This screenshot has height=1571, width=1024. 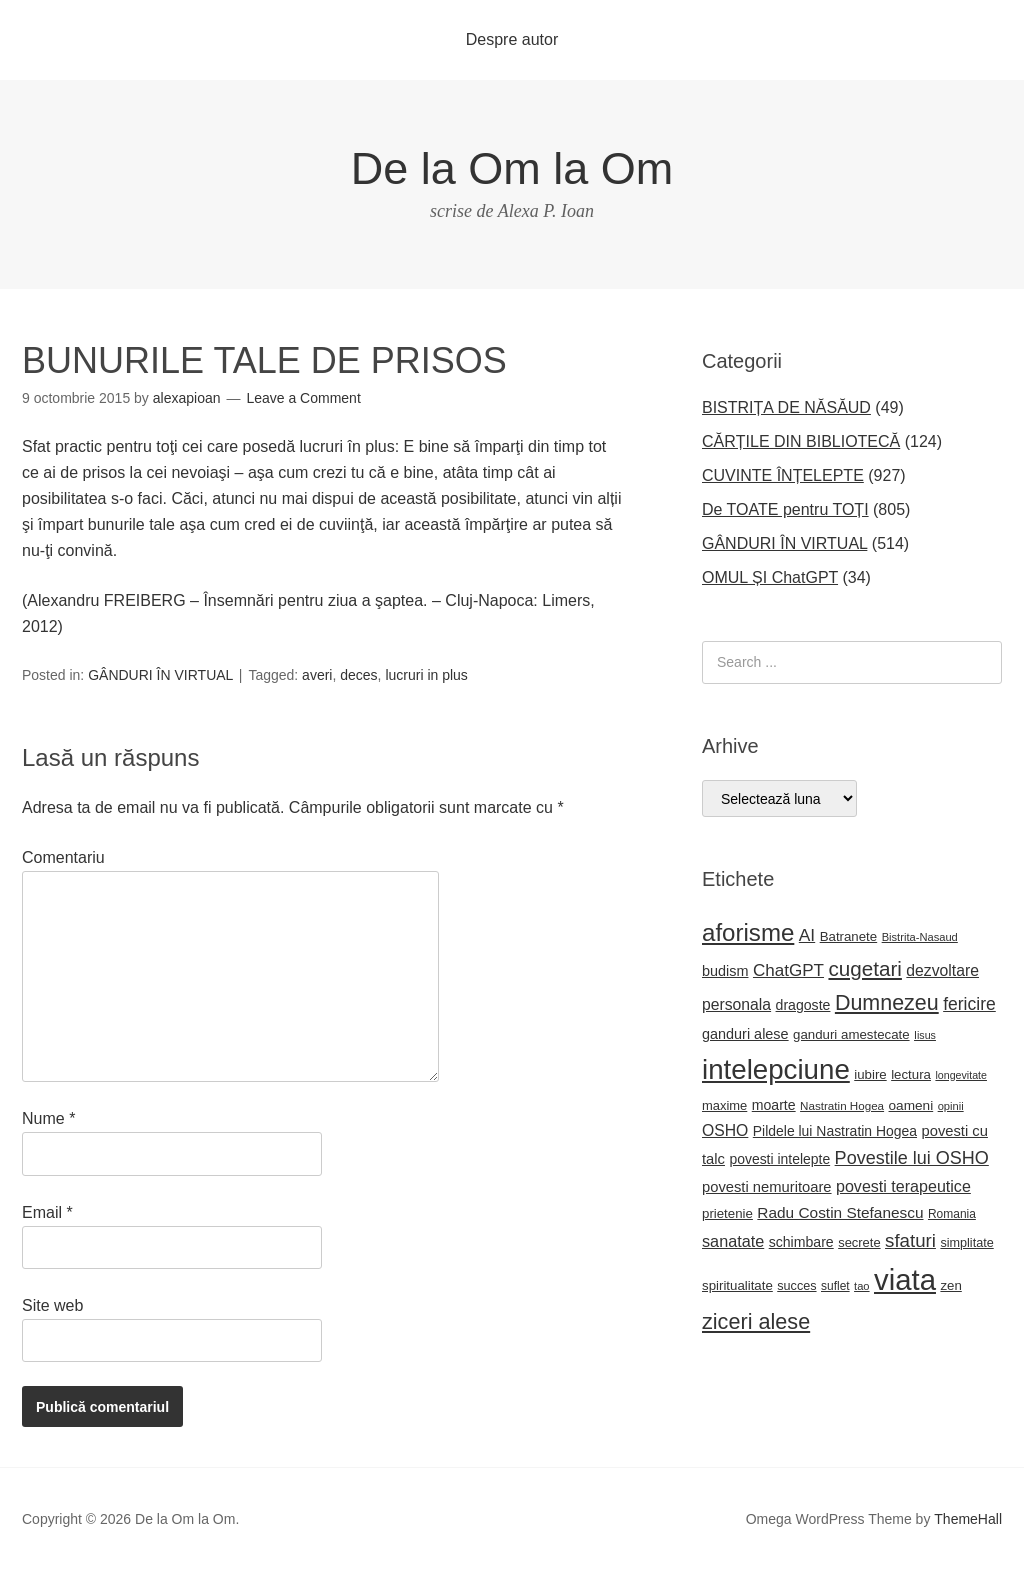 What do you see at coordinates (725, 1130) in the screenshot?
I see `OSHO [OSHO (31 de elemente)]` at bounding box center [725, 1130].